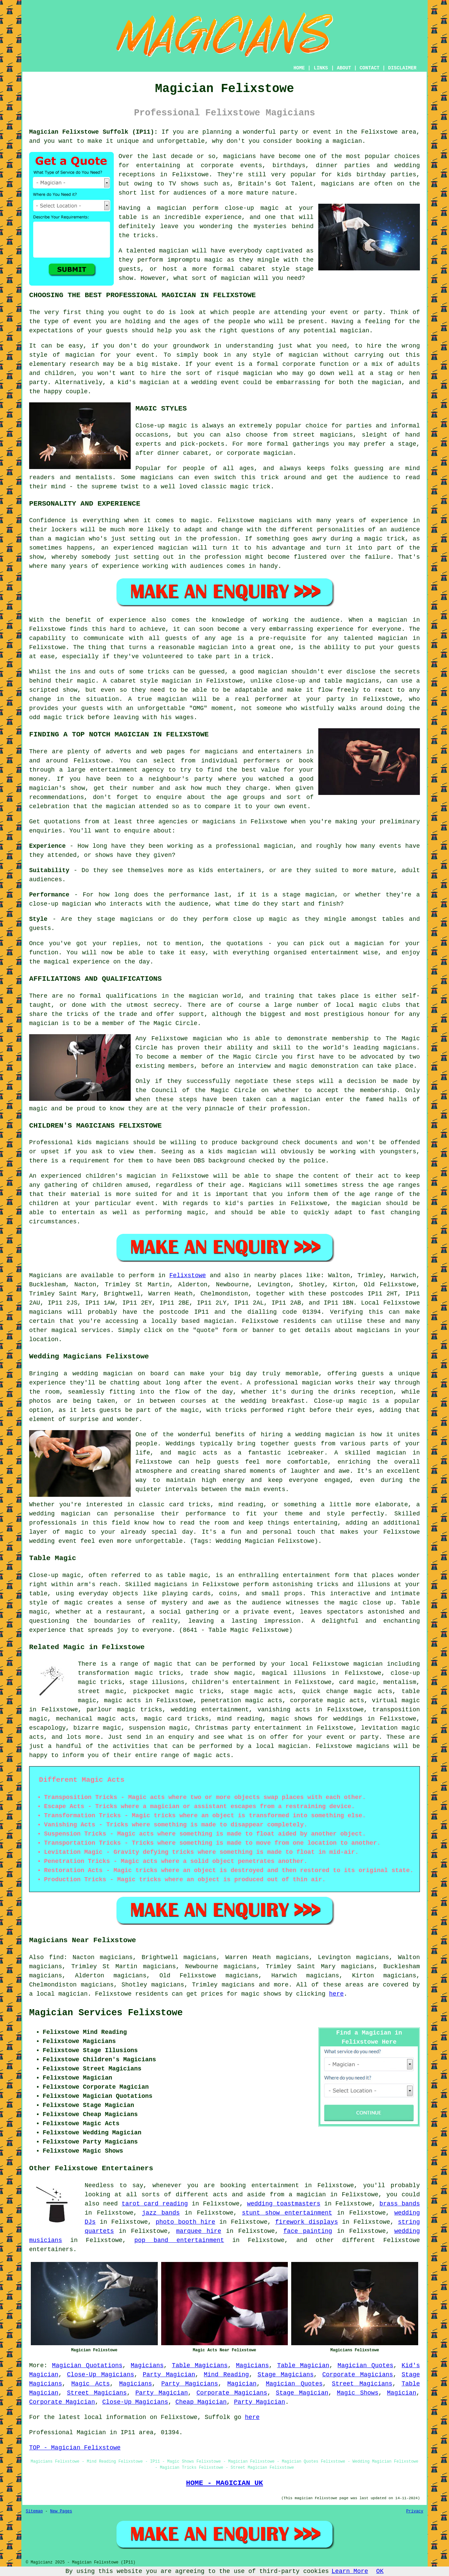  Describe the element at coordinates (90, 2383) in the screenshot. I see `Magic Acts` at that location.